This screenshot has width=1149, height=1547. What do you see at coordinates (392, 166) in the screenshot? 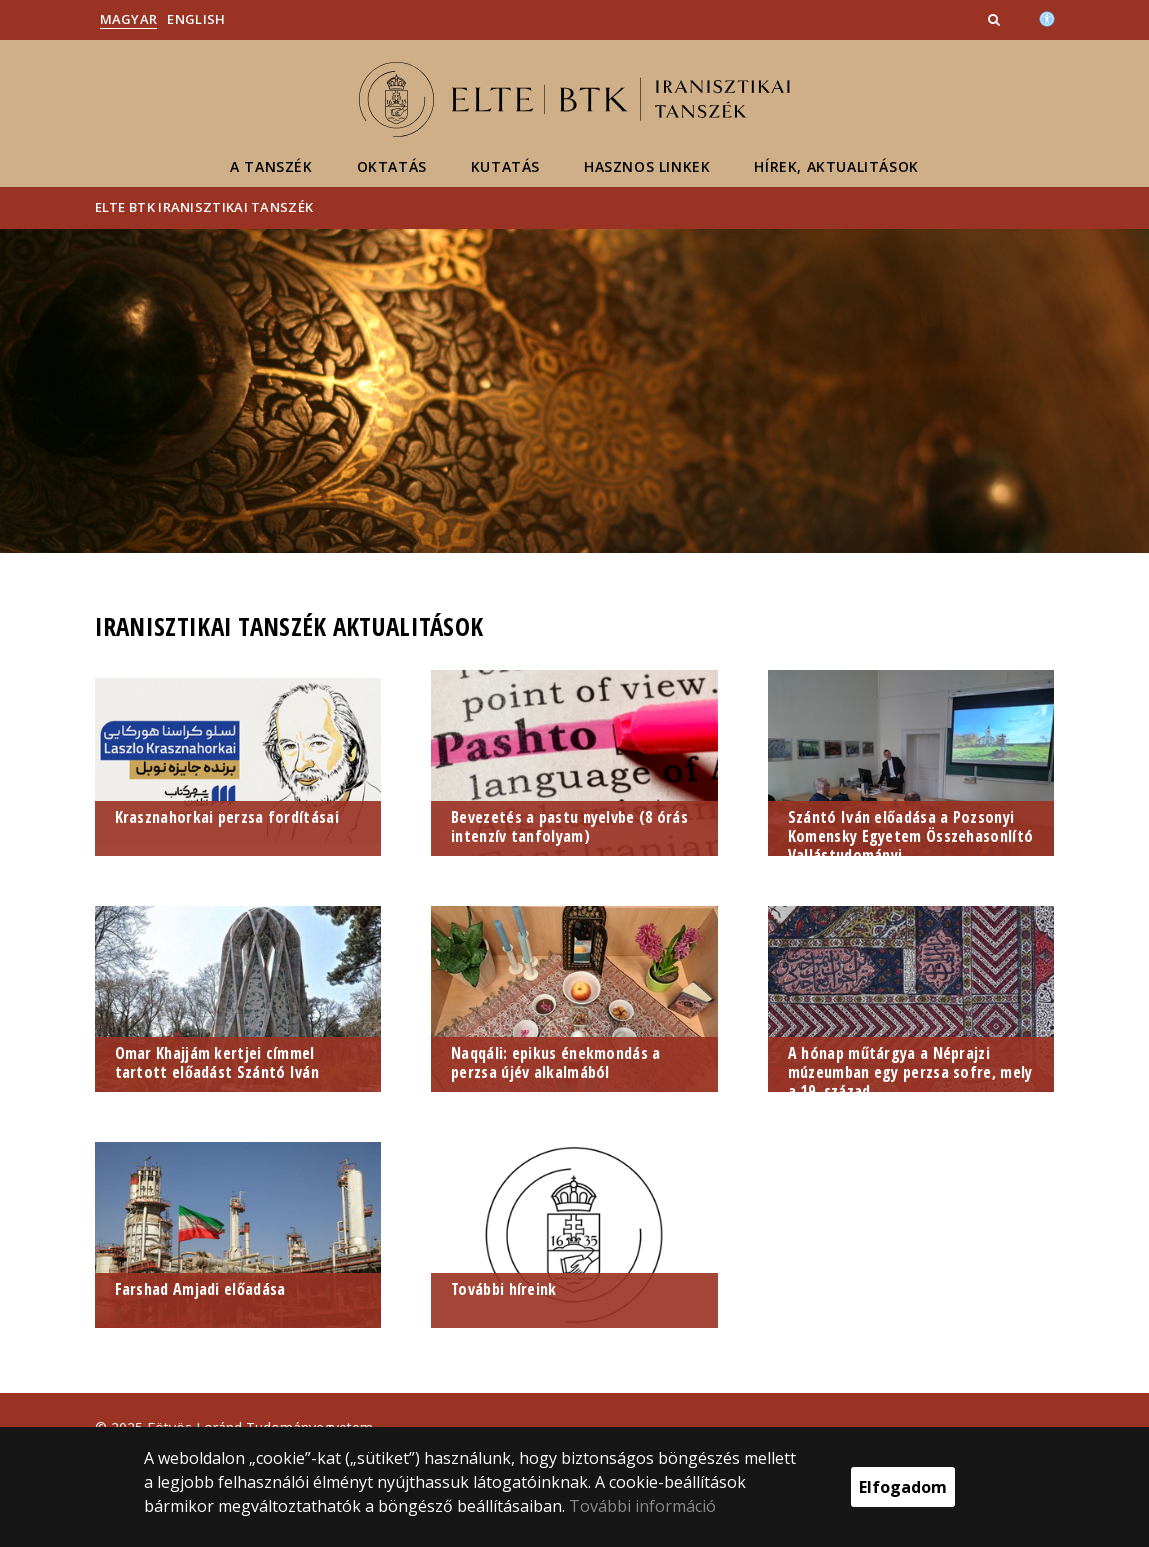
I see `Oktatás` at bounding box center [392, 166].